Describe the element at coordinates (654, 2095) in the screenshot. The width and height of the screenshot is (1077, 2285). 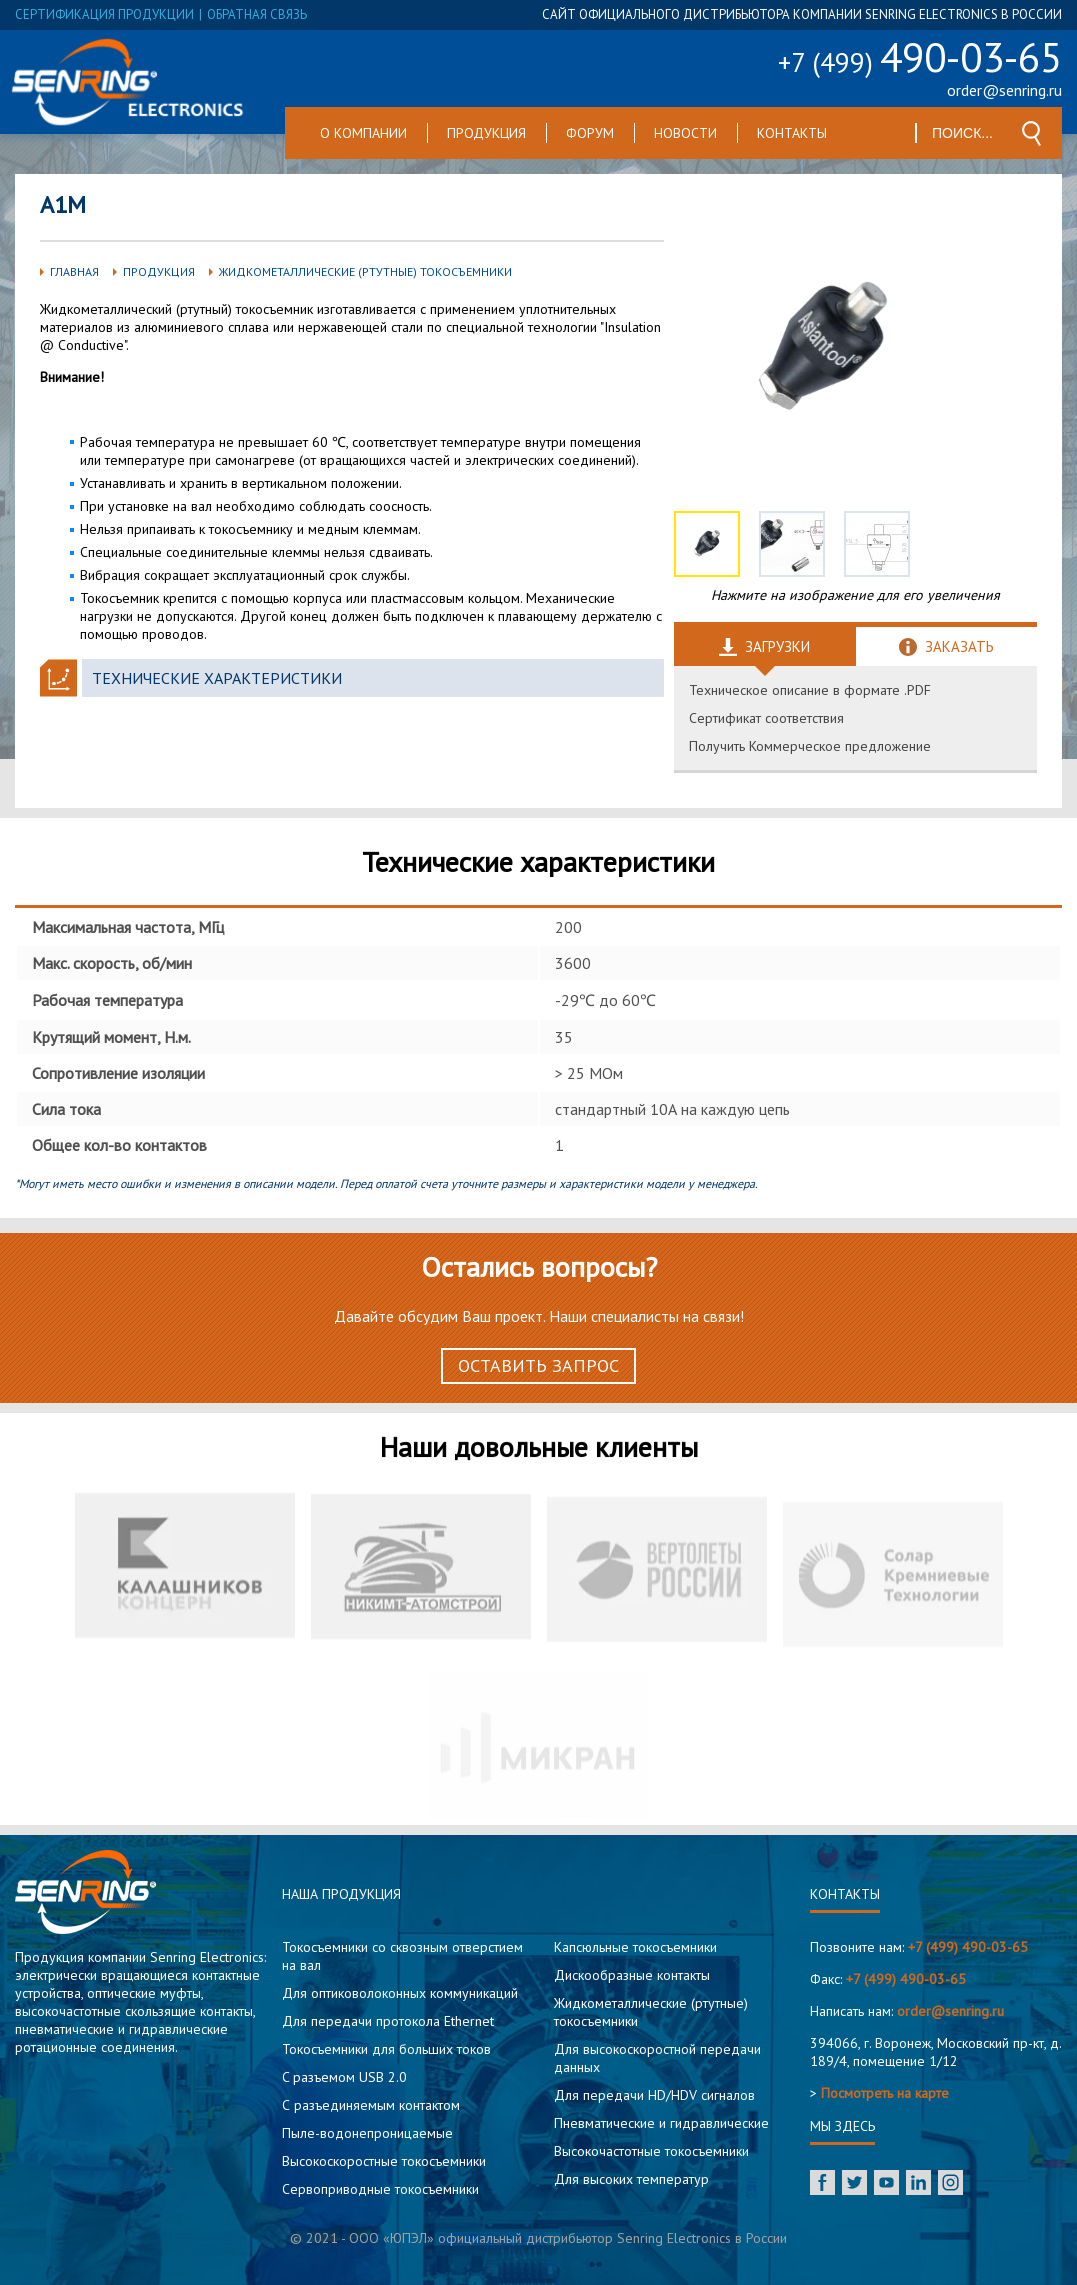
I see `Для передачи HD/HDV сигналов` at that location.